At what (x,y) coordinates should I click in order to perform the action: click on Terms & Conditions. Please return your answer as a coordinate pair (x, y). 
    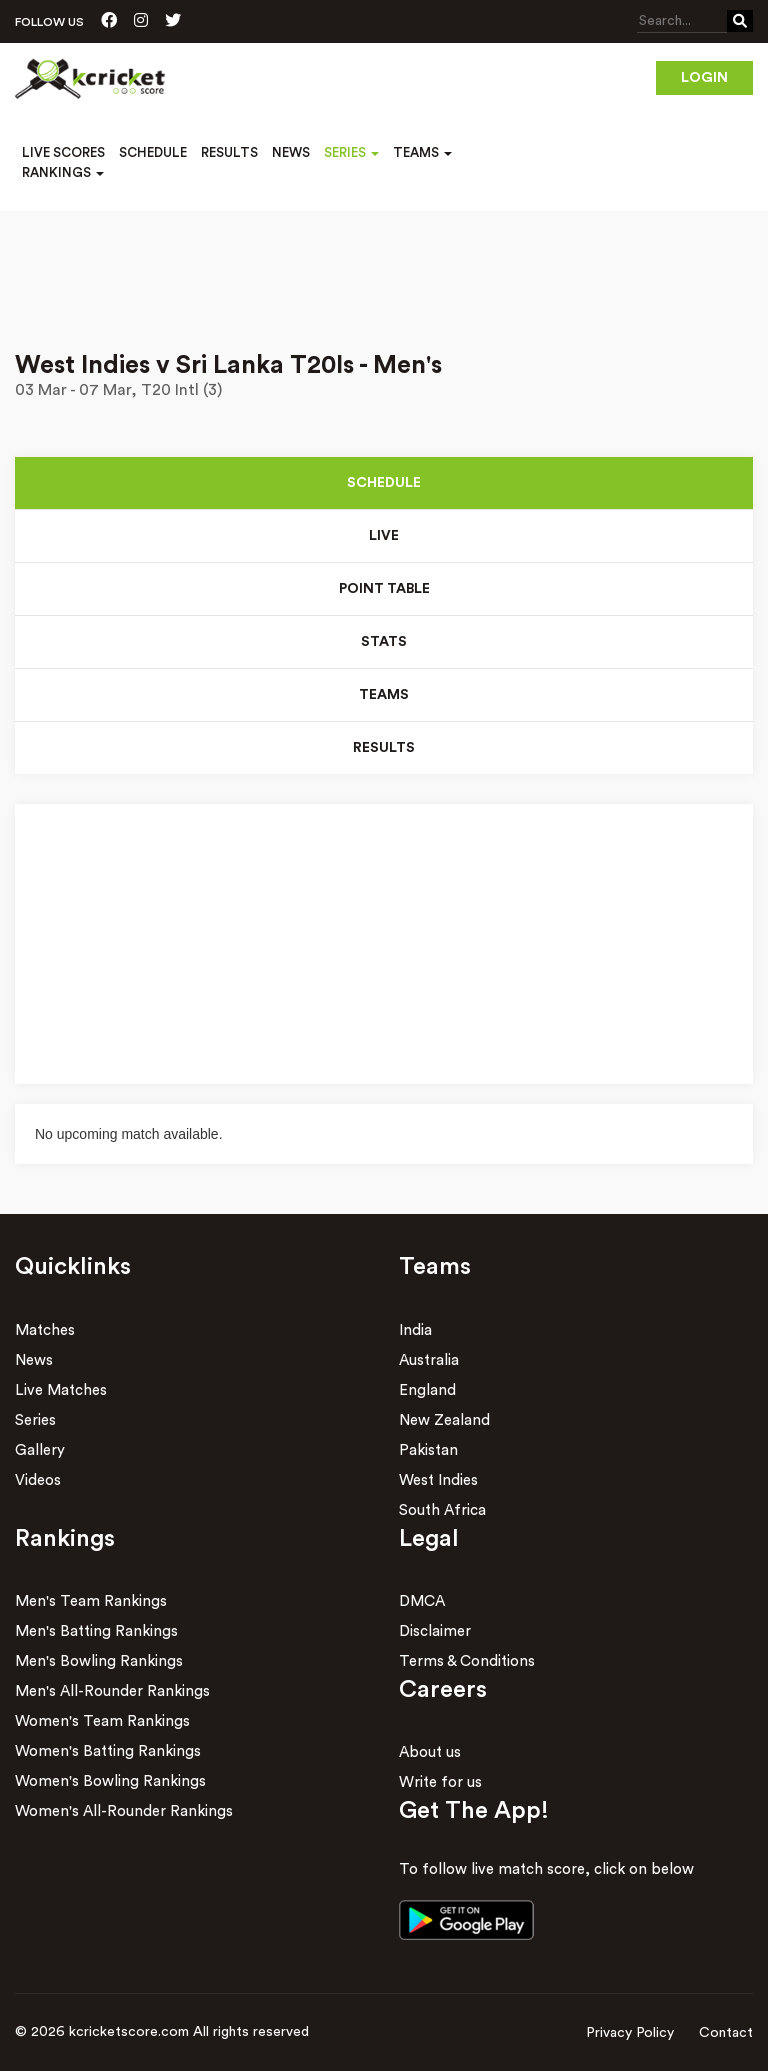
    Looking at the image, I should click on (467, 1661).